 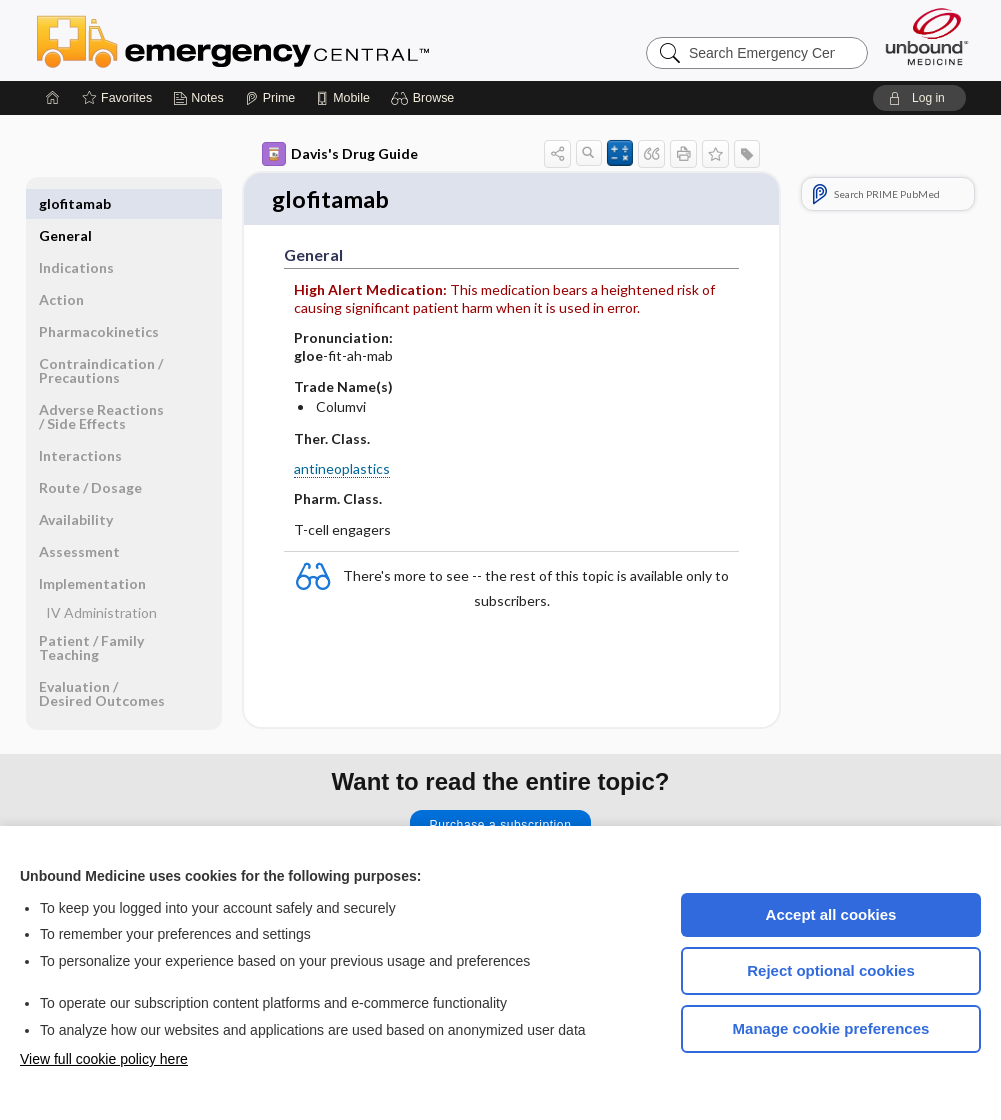 I want to click on Emergency Central, so click(x=285, y=40).